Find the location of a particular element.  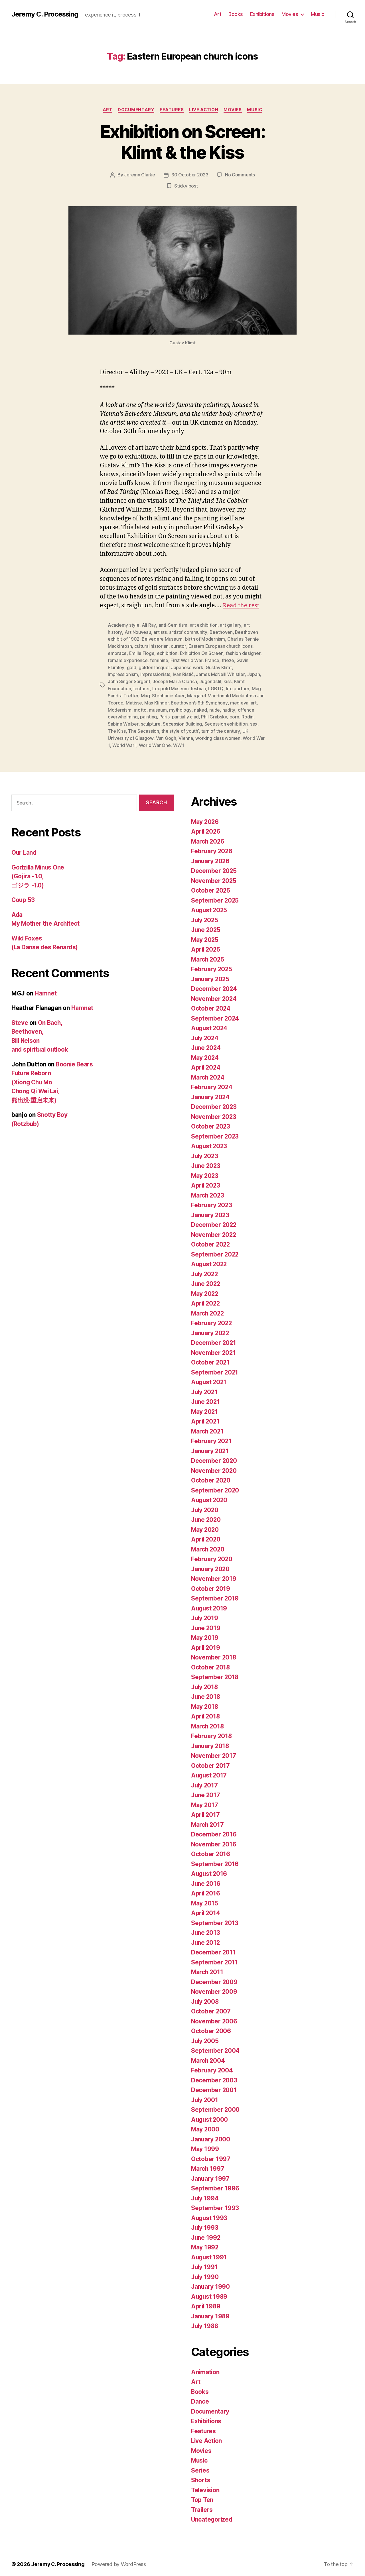

Emilie Flöge is located at coordinates (142, 652).